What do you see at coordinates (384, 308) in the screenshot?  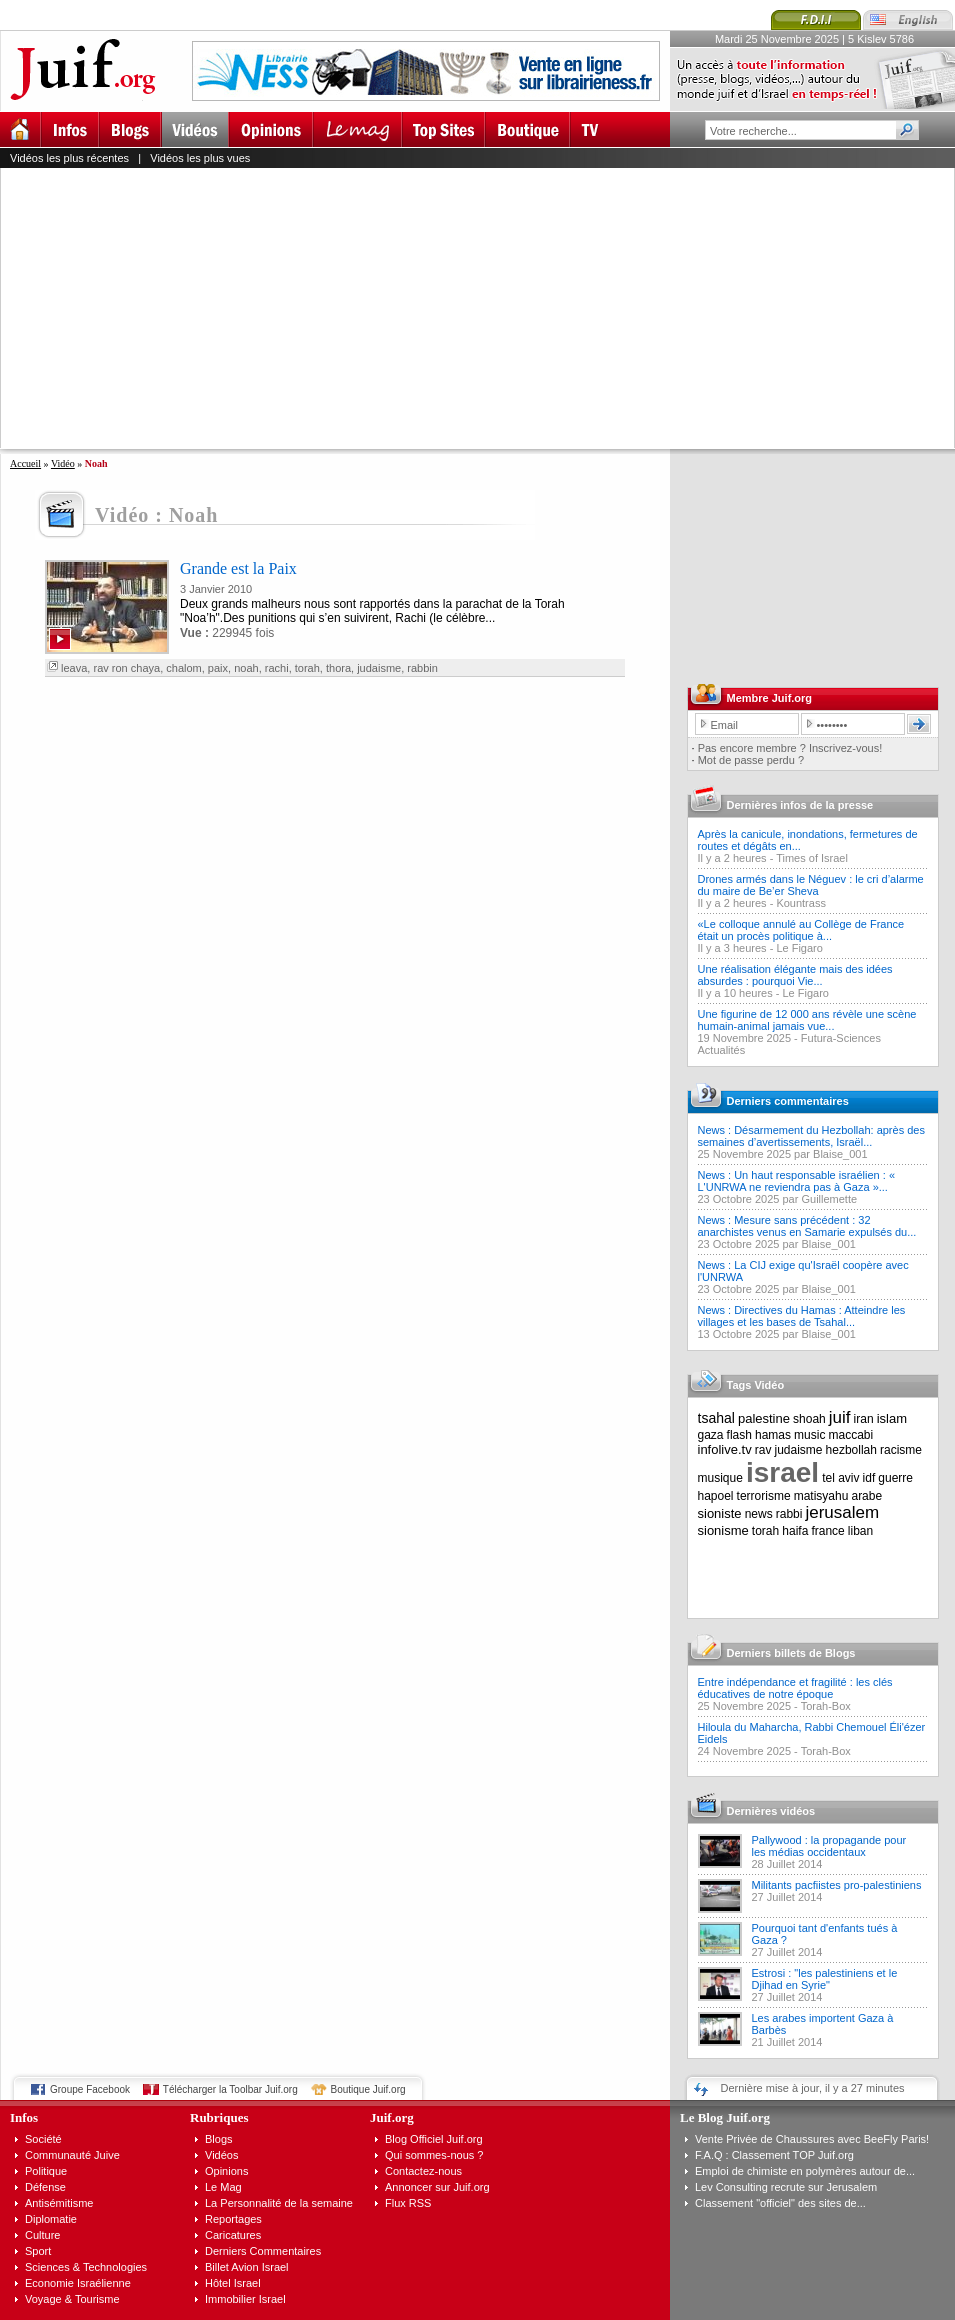 I see `[Advertisement]` at bounding box center [384, 308].